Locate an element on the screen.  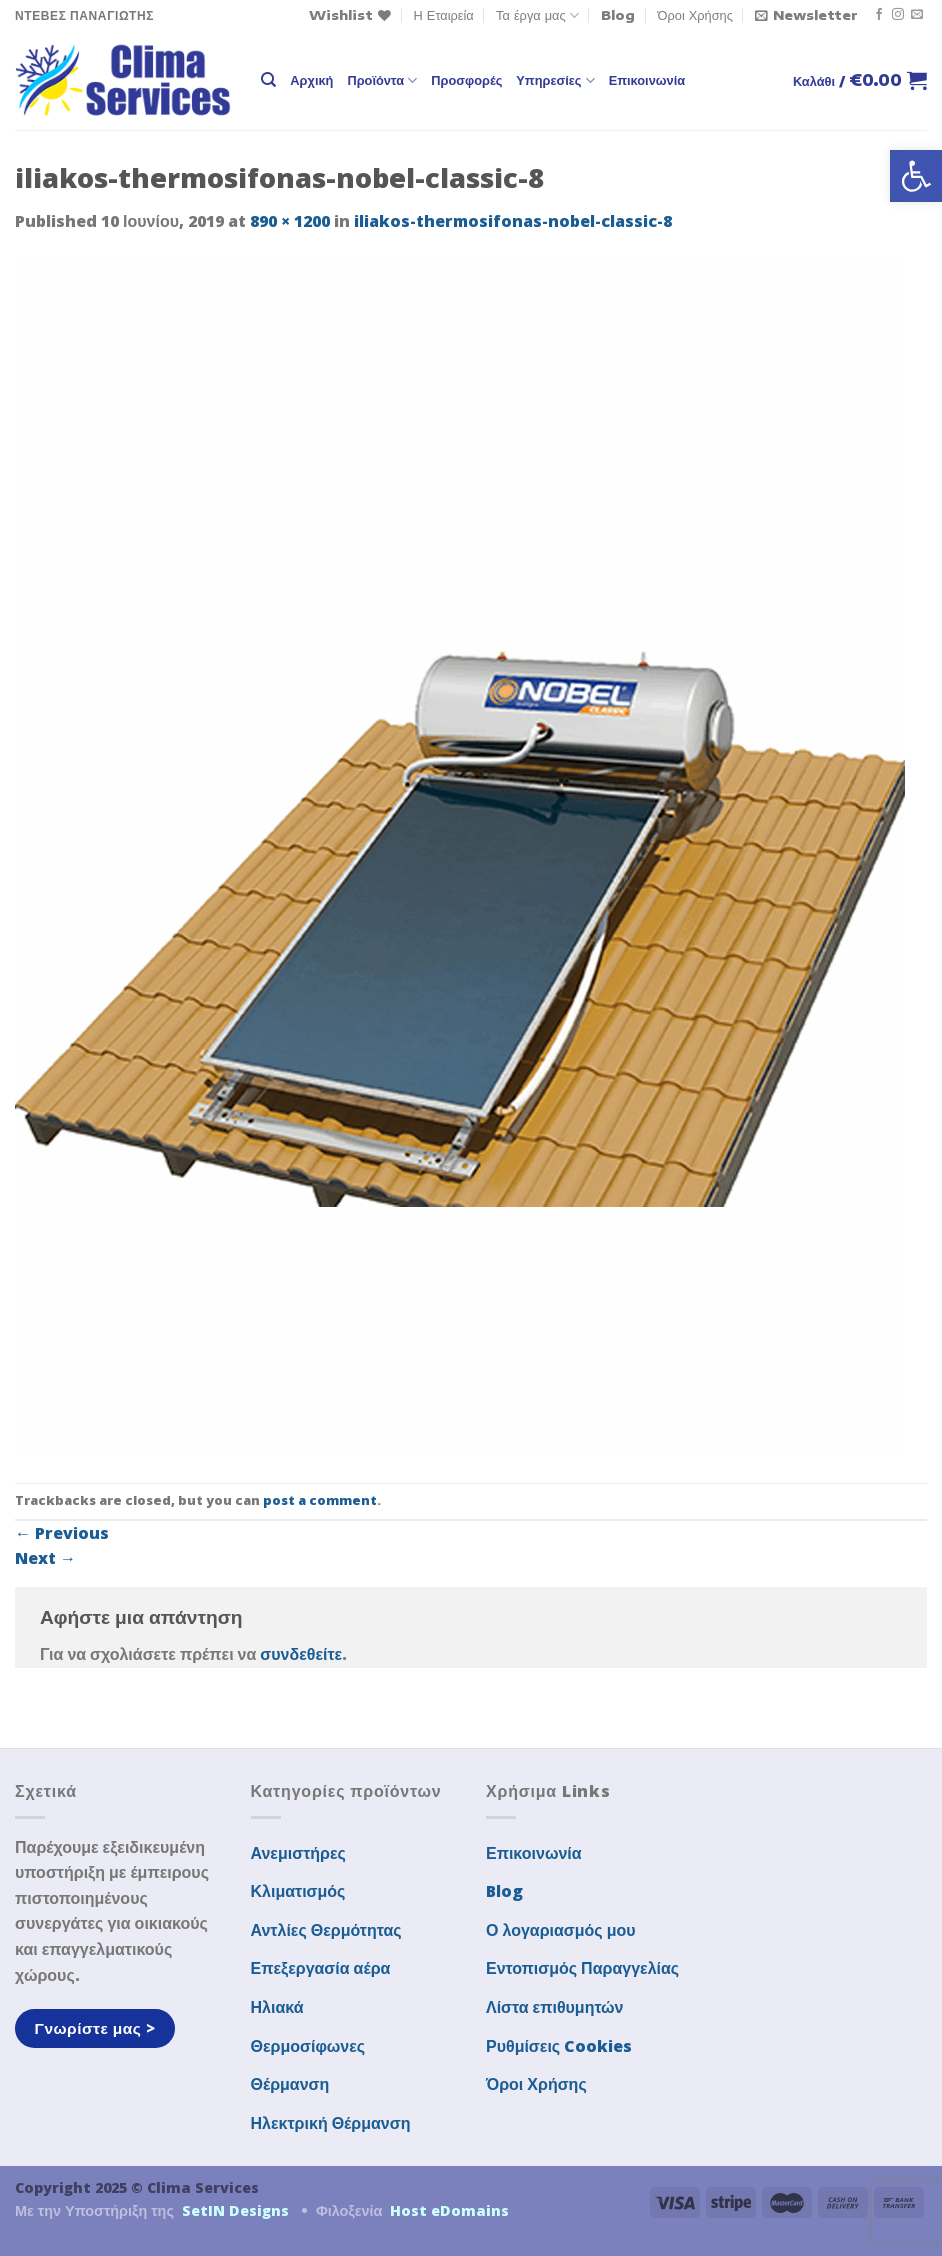
Όροι Χρήσης is located at coordinates (695, 15).